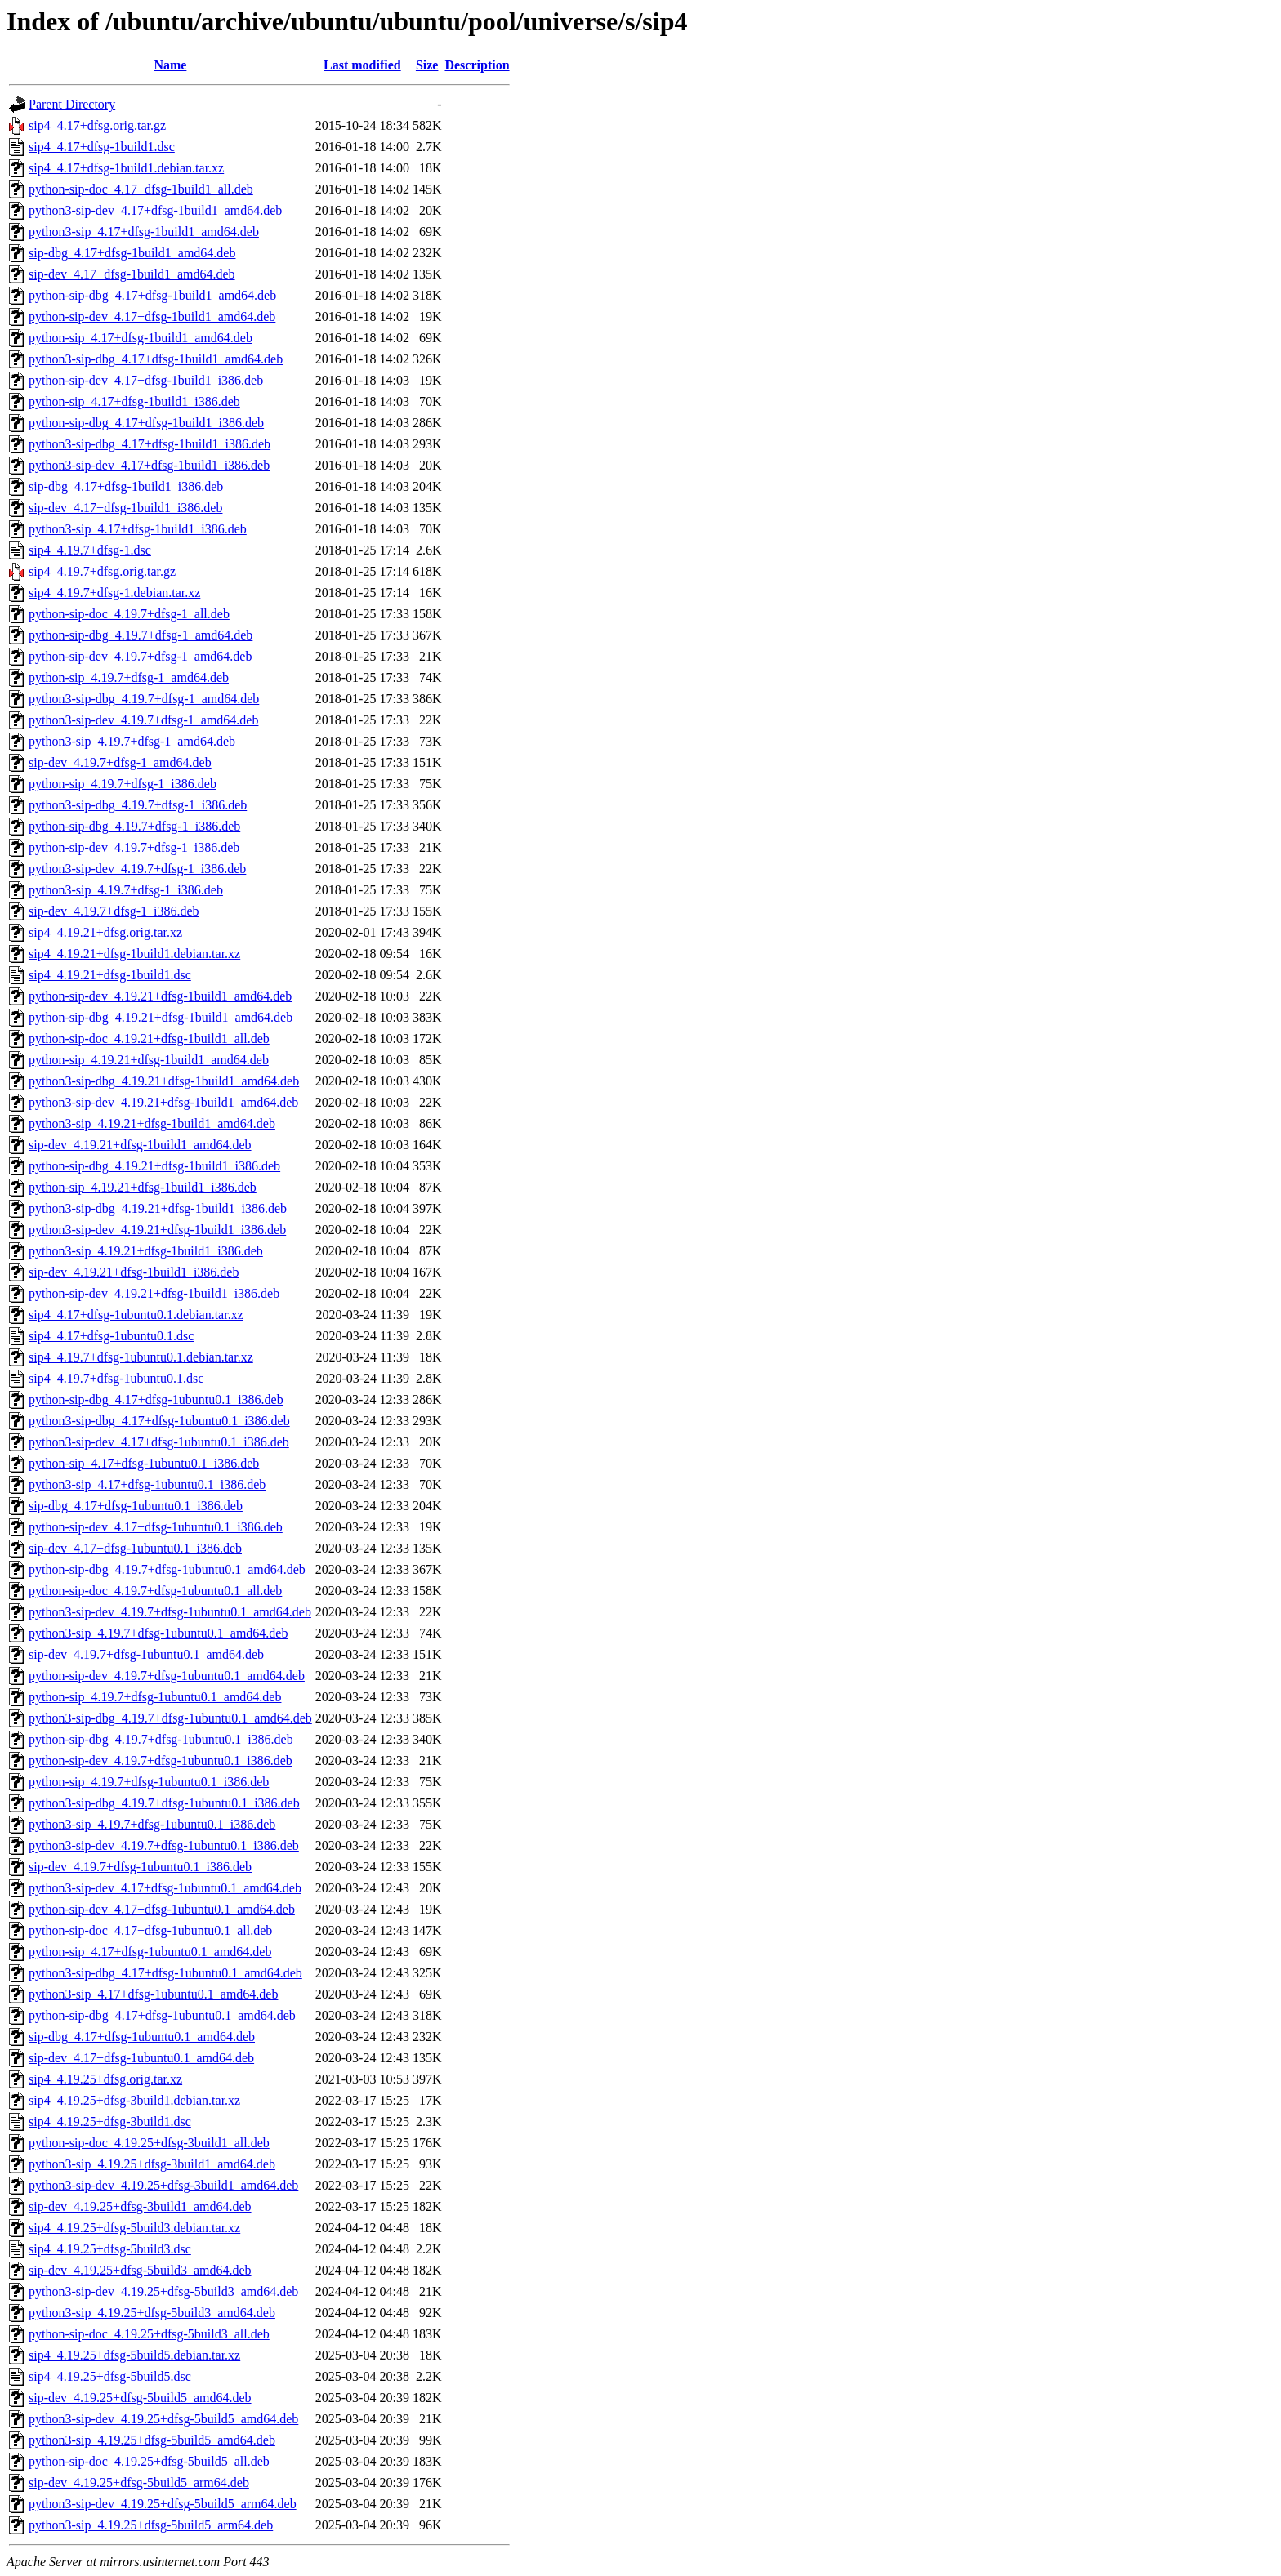 This screenshot has width=1281, height=2576. What do you see at coordinates (136, 1506) in the screenshot?
I see `sip-dbg_4.17+dfsg-1ubuntu0.1_i386.deb` at bounding box center [136, 1506].